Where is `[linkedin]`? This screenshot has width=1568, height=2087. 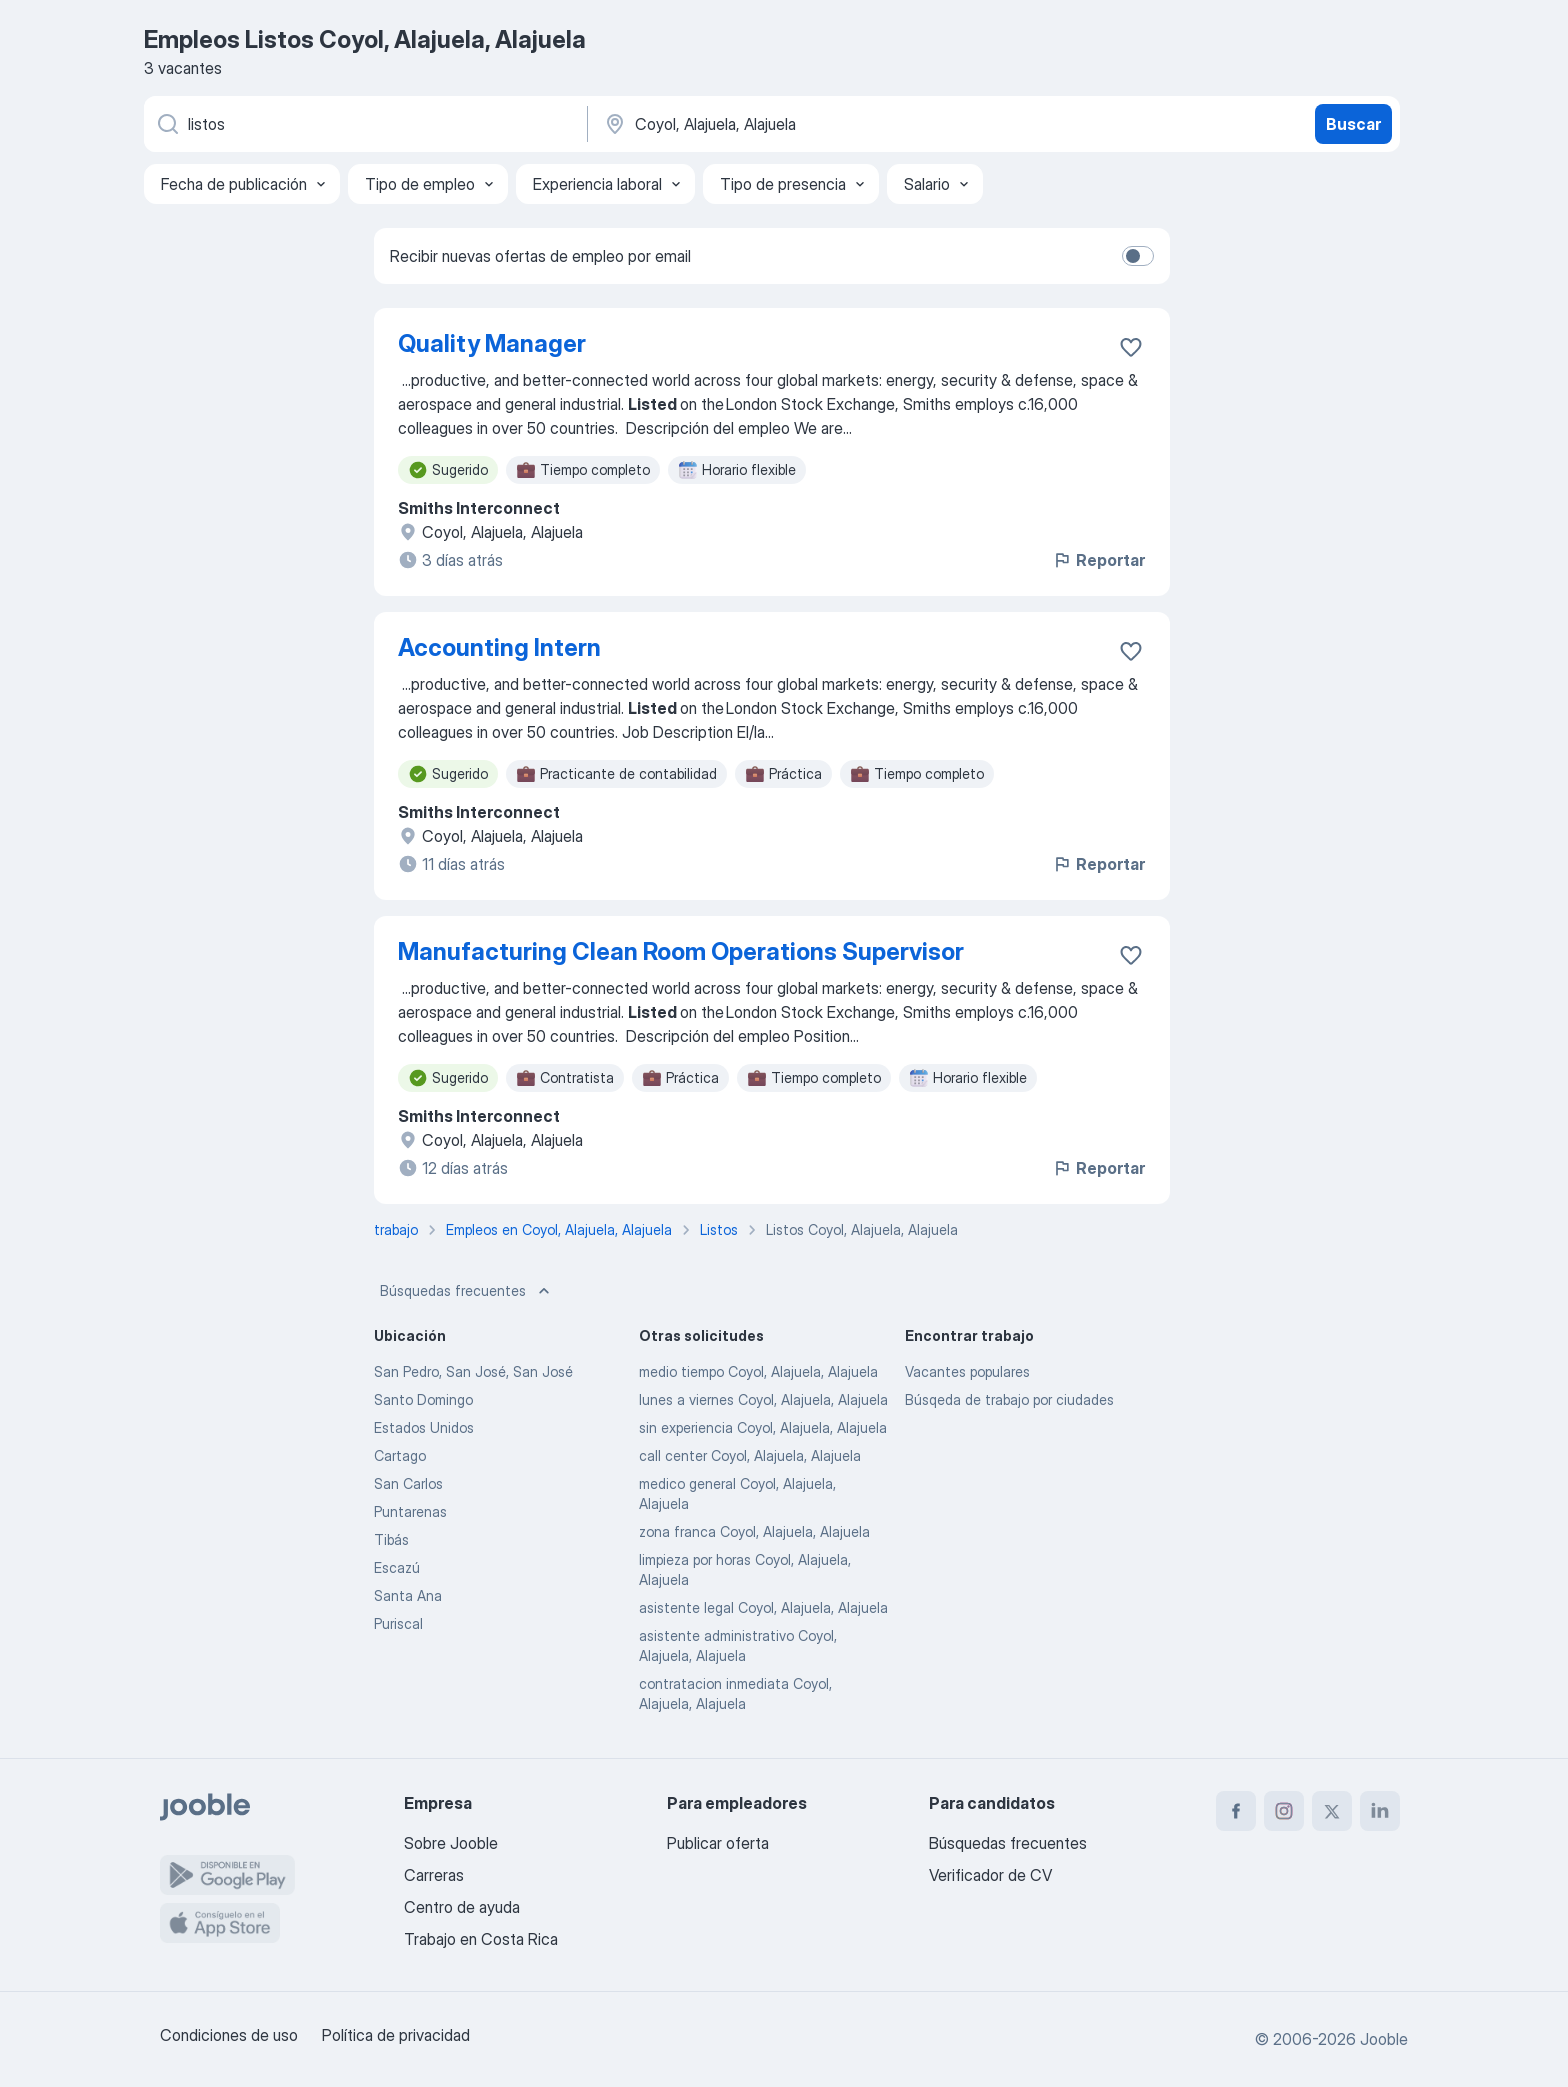 [linkedin] is located at coordinates (1380, 1811).